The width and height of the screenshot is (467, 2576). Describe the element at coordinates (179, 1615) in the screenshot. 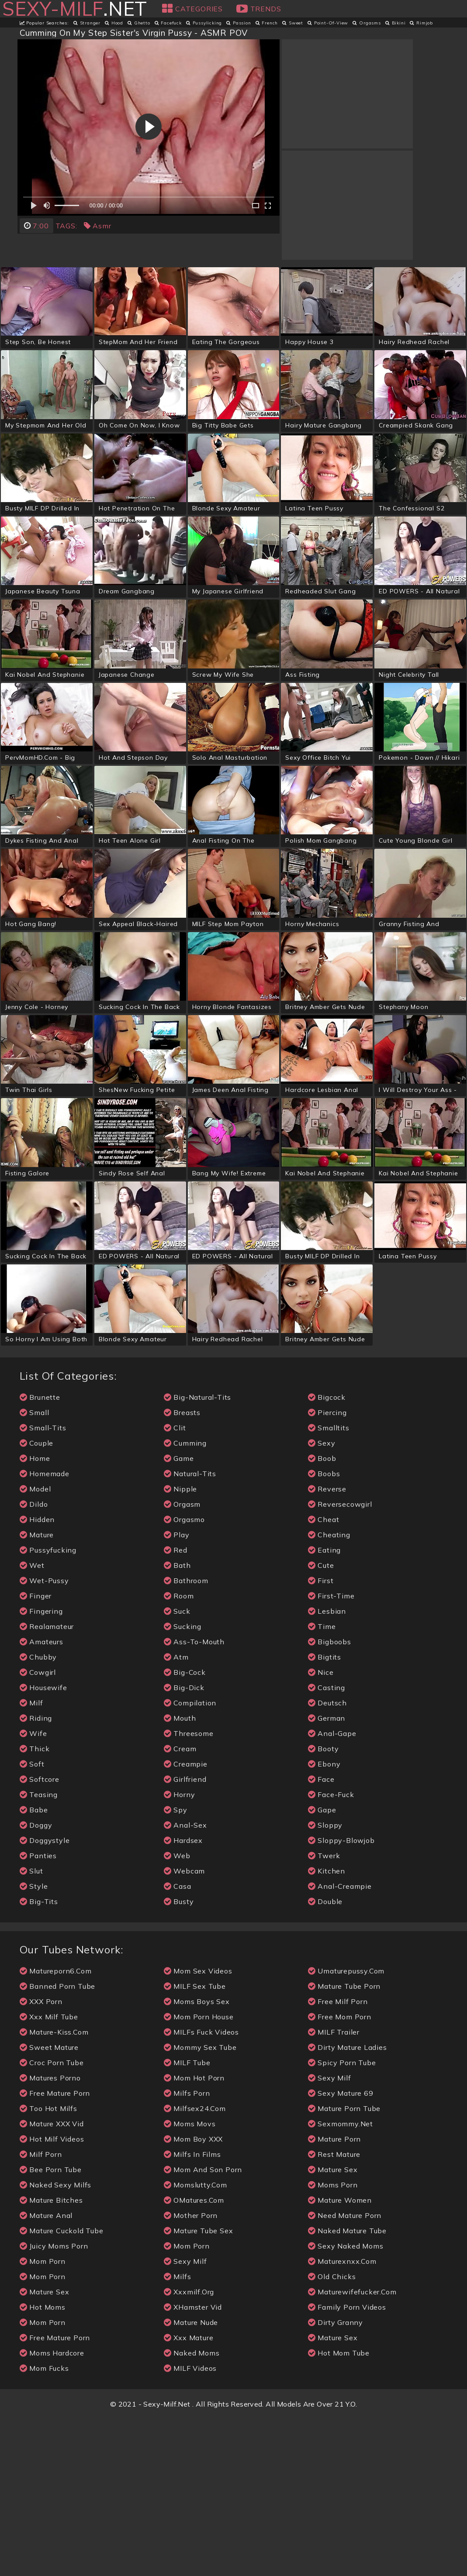

I see `game` at that location.